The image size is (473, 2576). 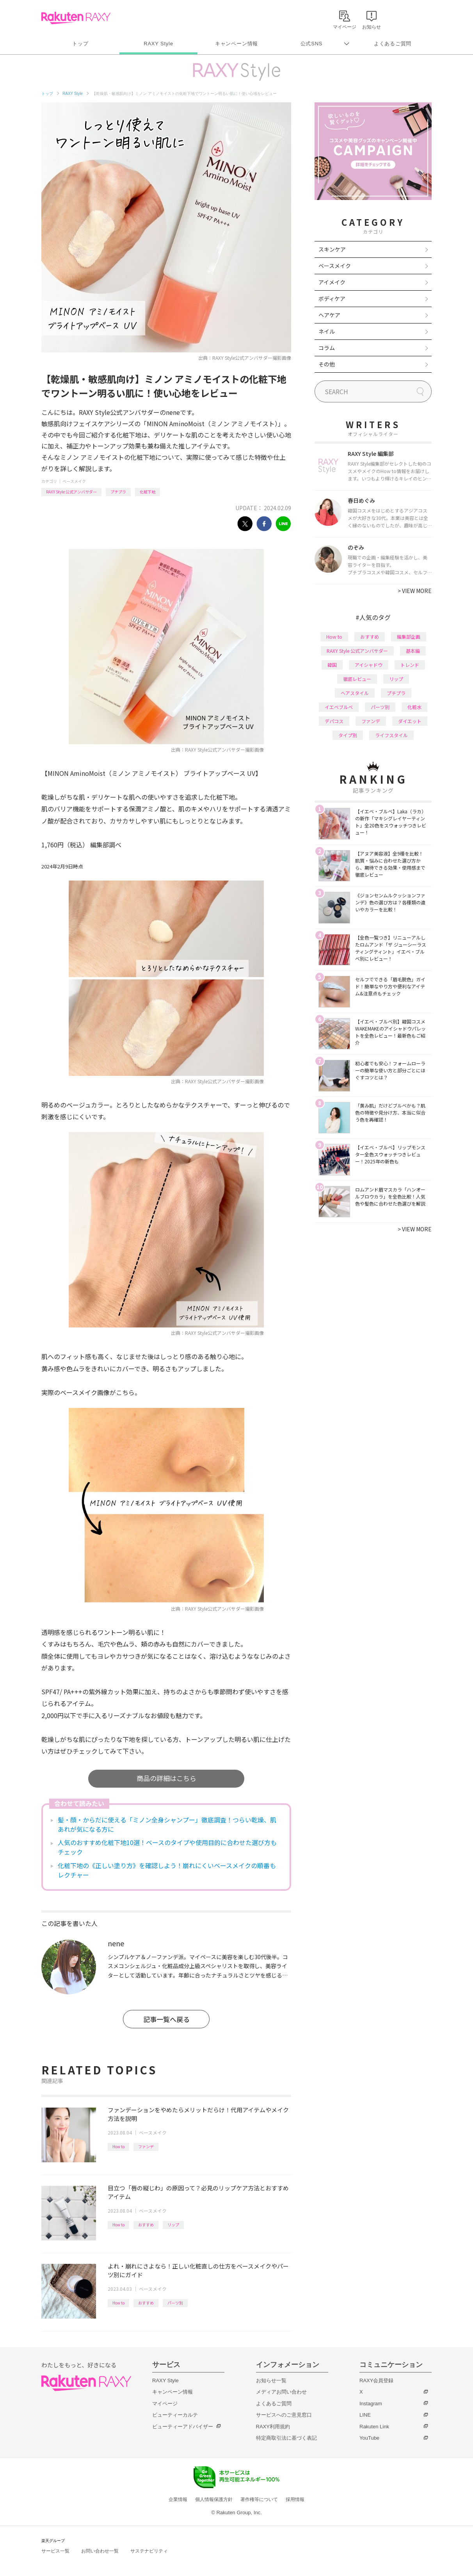 I want to click on マイページ, so click(x=165, y=2403).